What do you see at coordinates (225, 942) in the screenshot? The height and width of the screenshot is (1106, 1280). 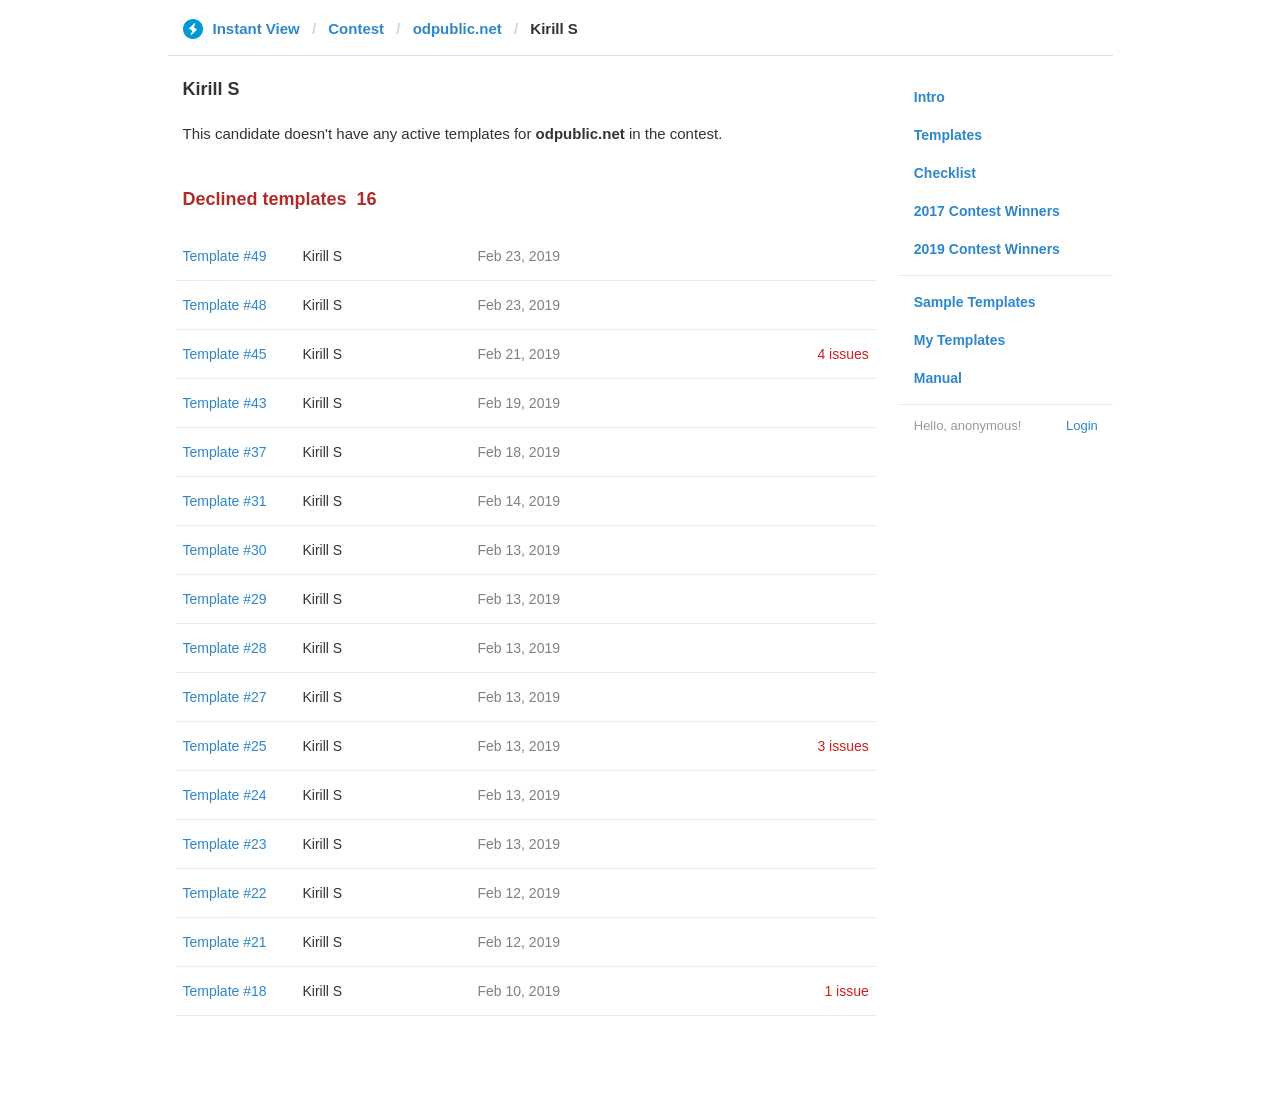 I see `Template #21` at bounding box center [225, 942].